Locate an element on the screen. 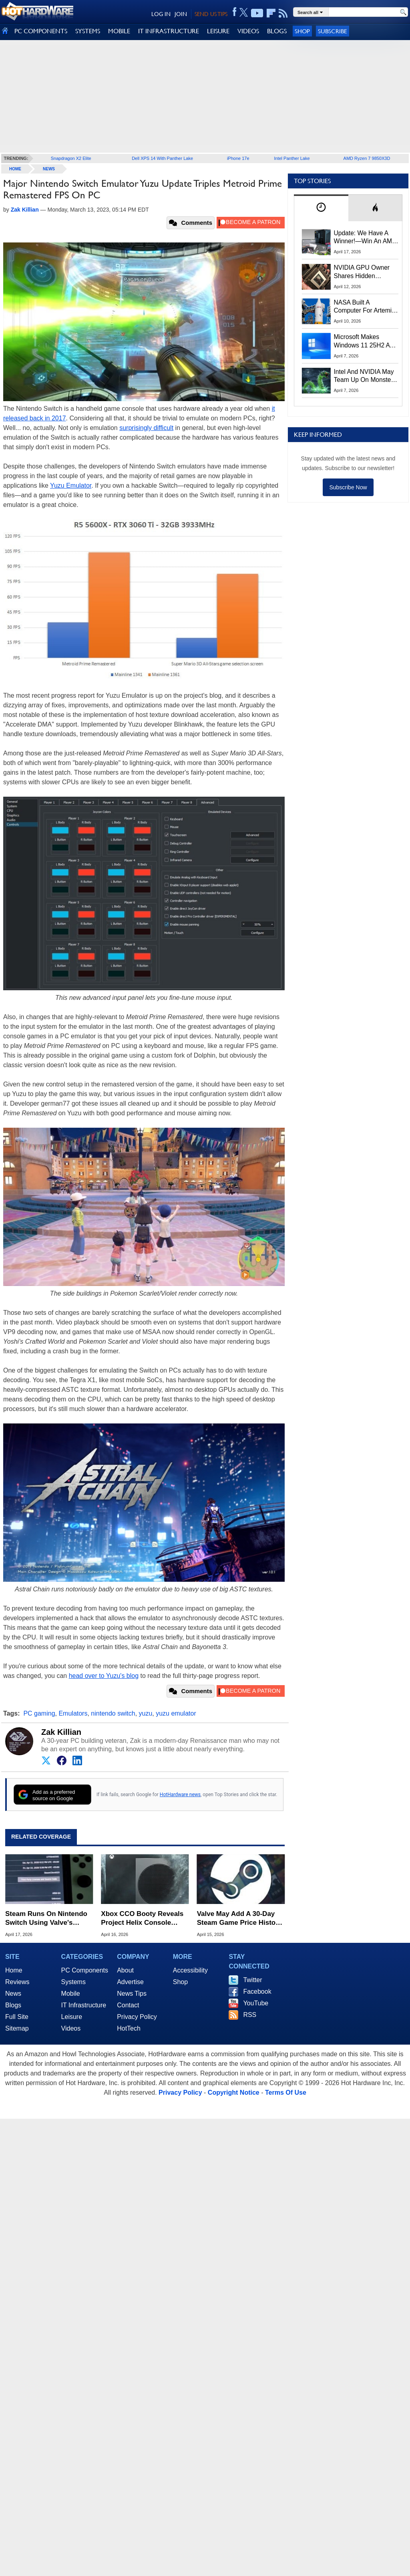 The height and width of the screenshot is (2576, 410). head over to Yuzu's blog is located at coordinates (104, 1675).